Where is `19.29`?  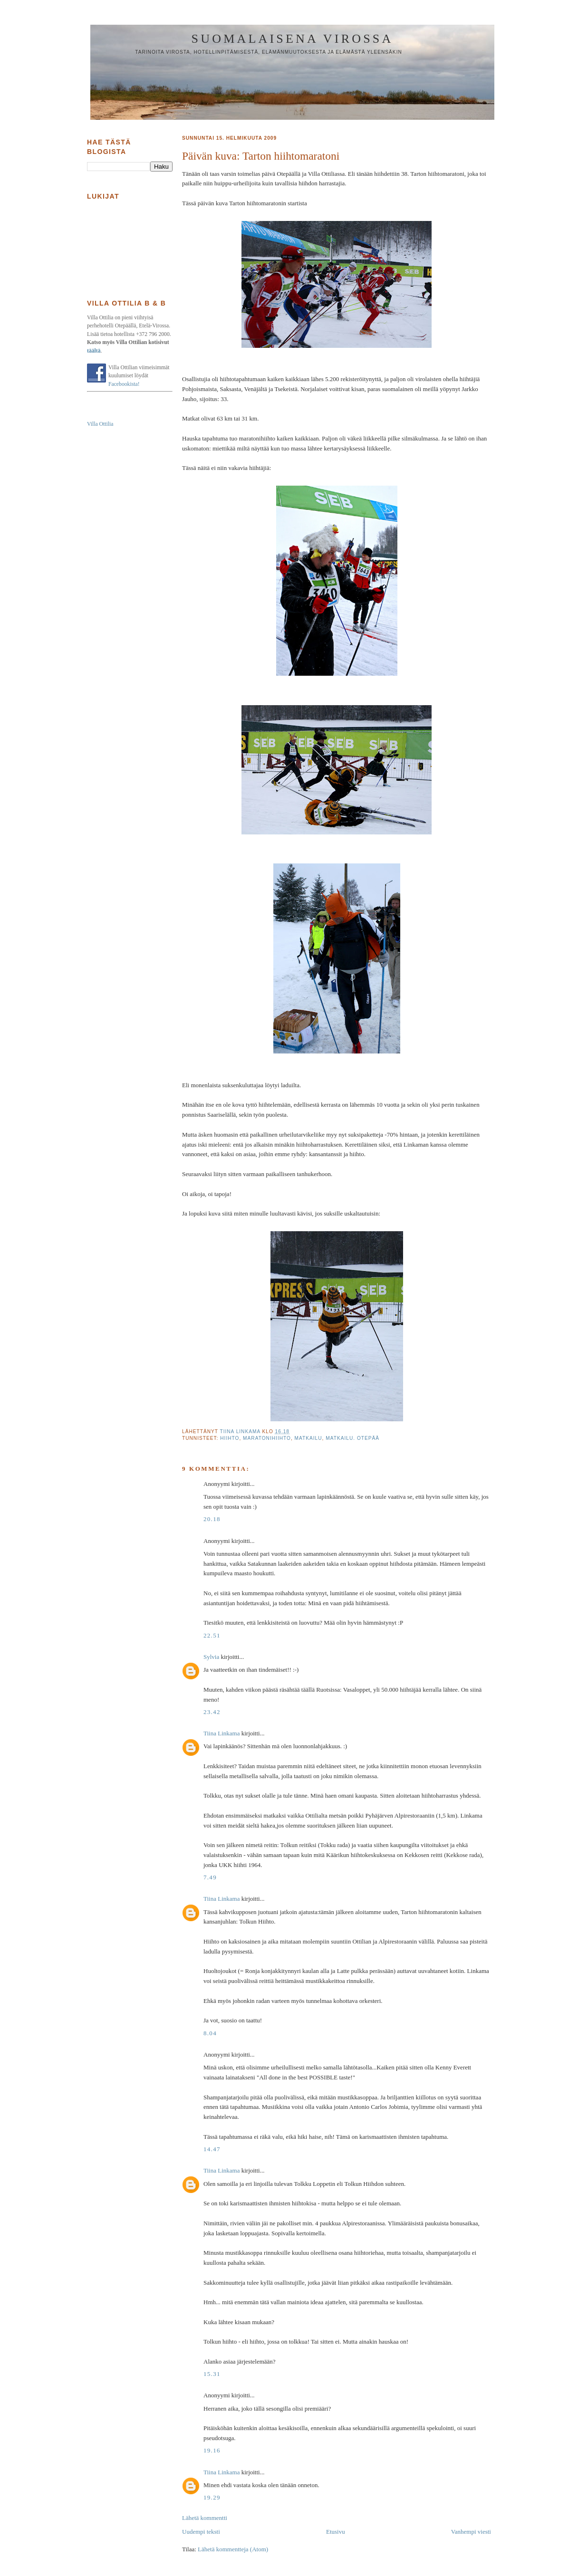 19.29 is located at coordinates (212, 2497).